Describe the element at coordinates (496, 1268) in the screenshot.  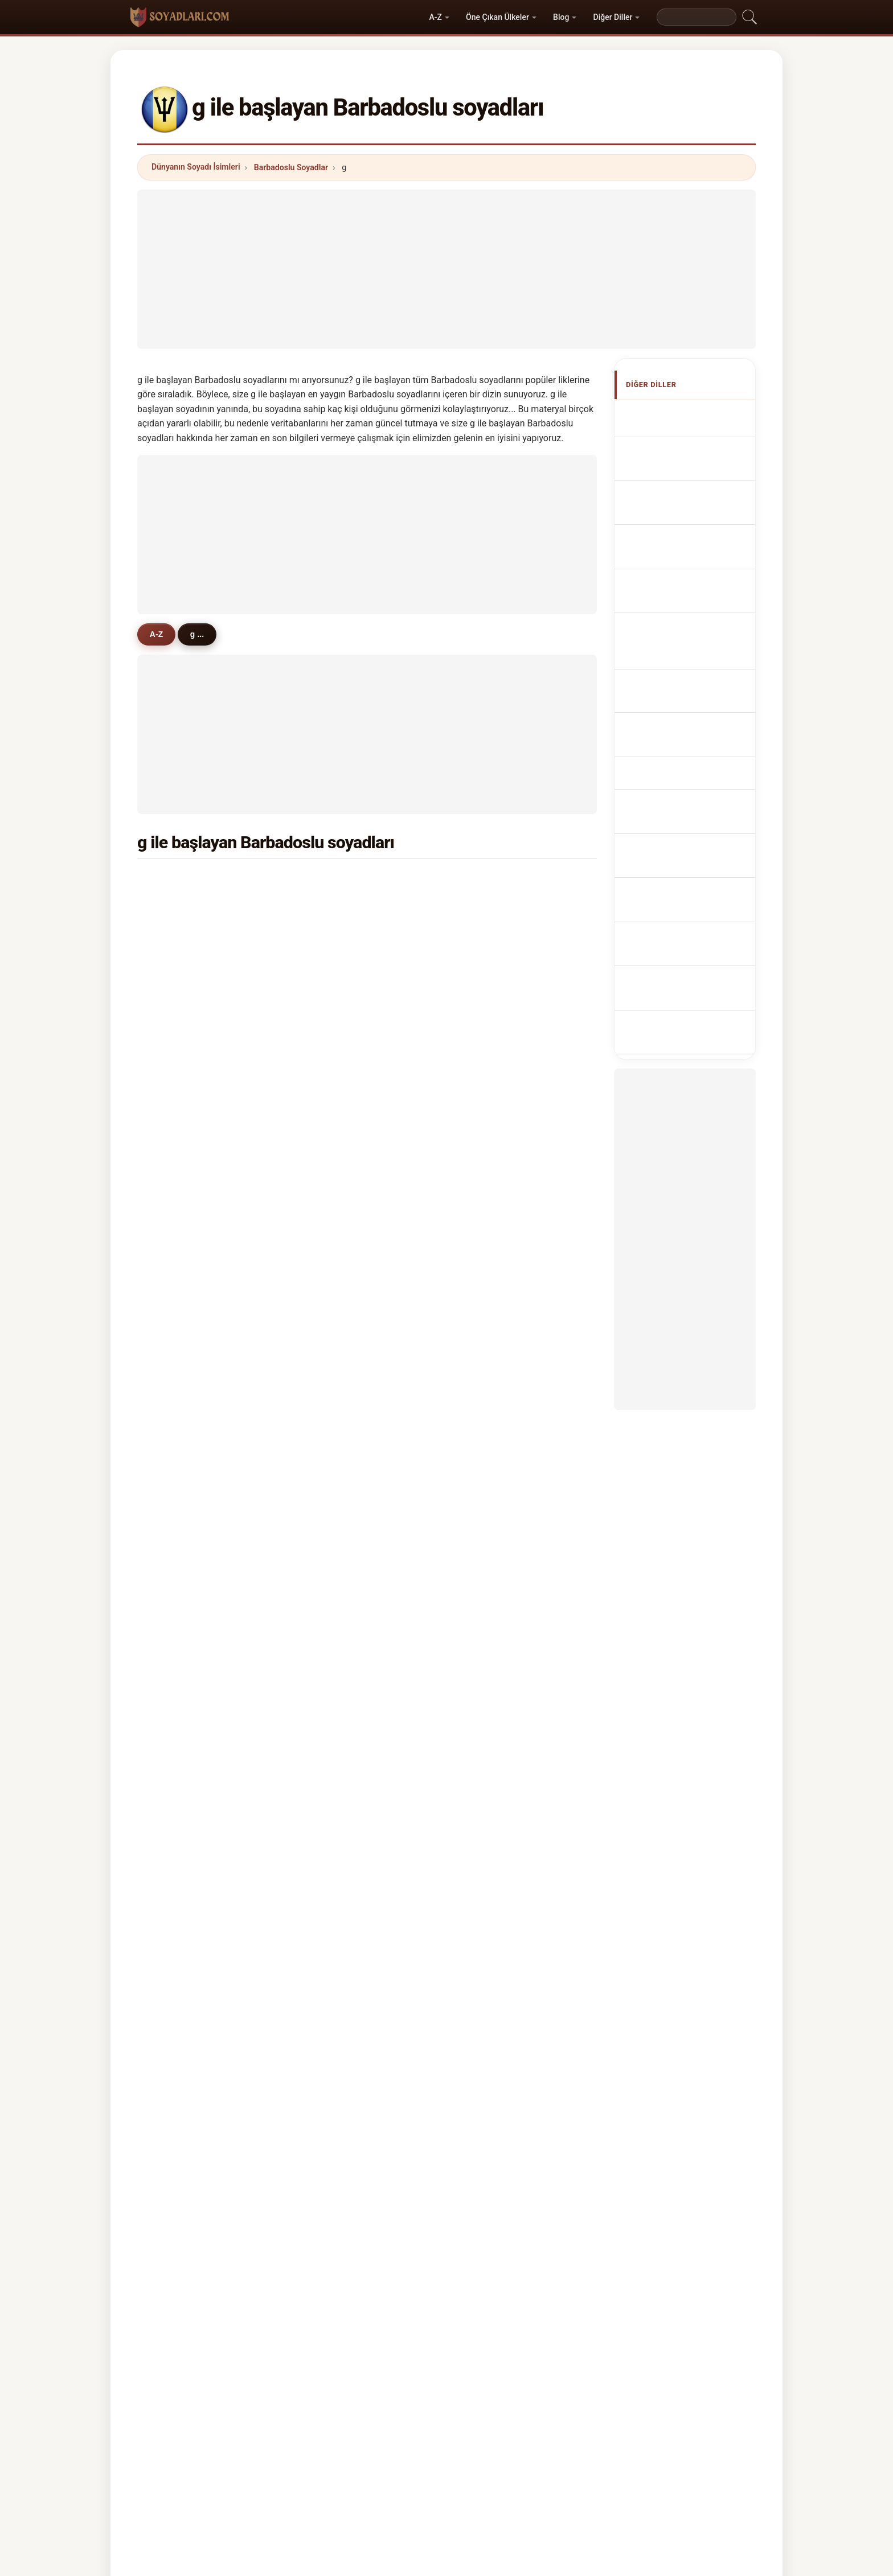
I see `gajadhar` at that location.